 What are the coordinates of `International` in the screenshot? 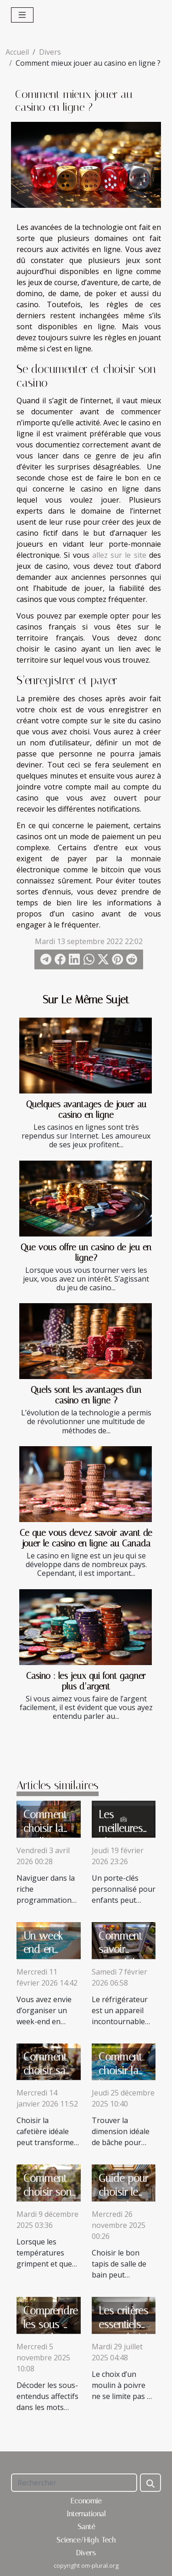 It's located at (86, 2513).